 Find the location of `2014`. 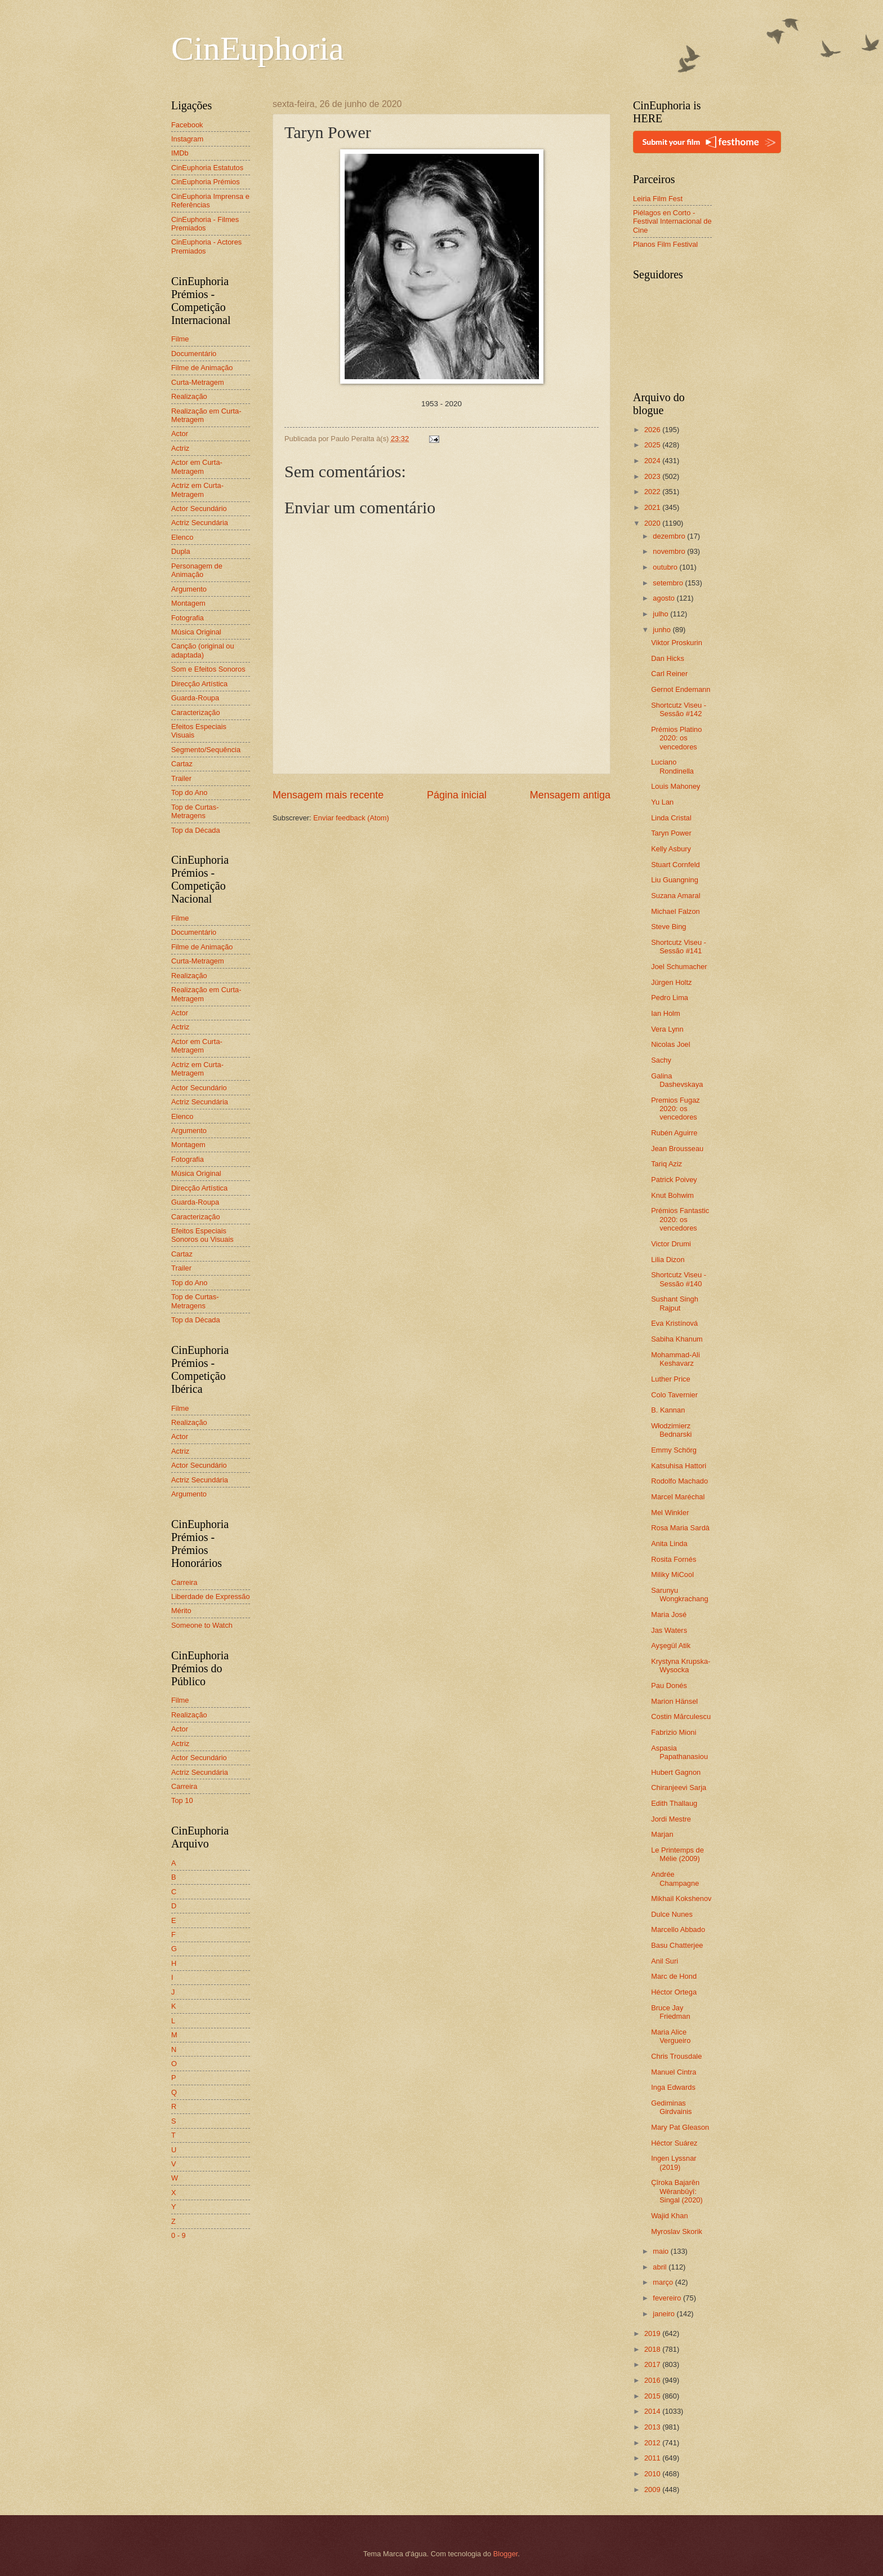

2014 is located at coordinates (653, 2411).